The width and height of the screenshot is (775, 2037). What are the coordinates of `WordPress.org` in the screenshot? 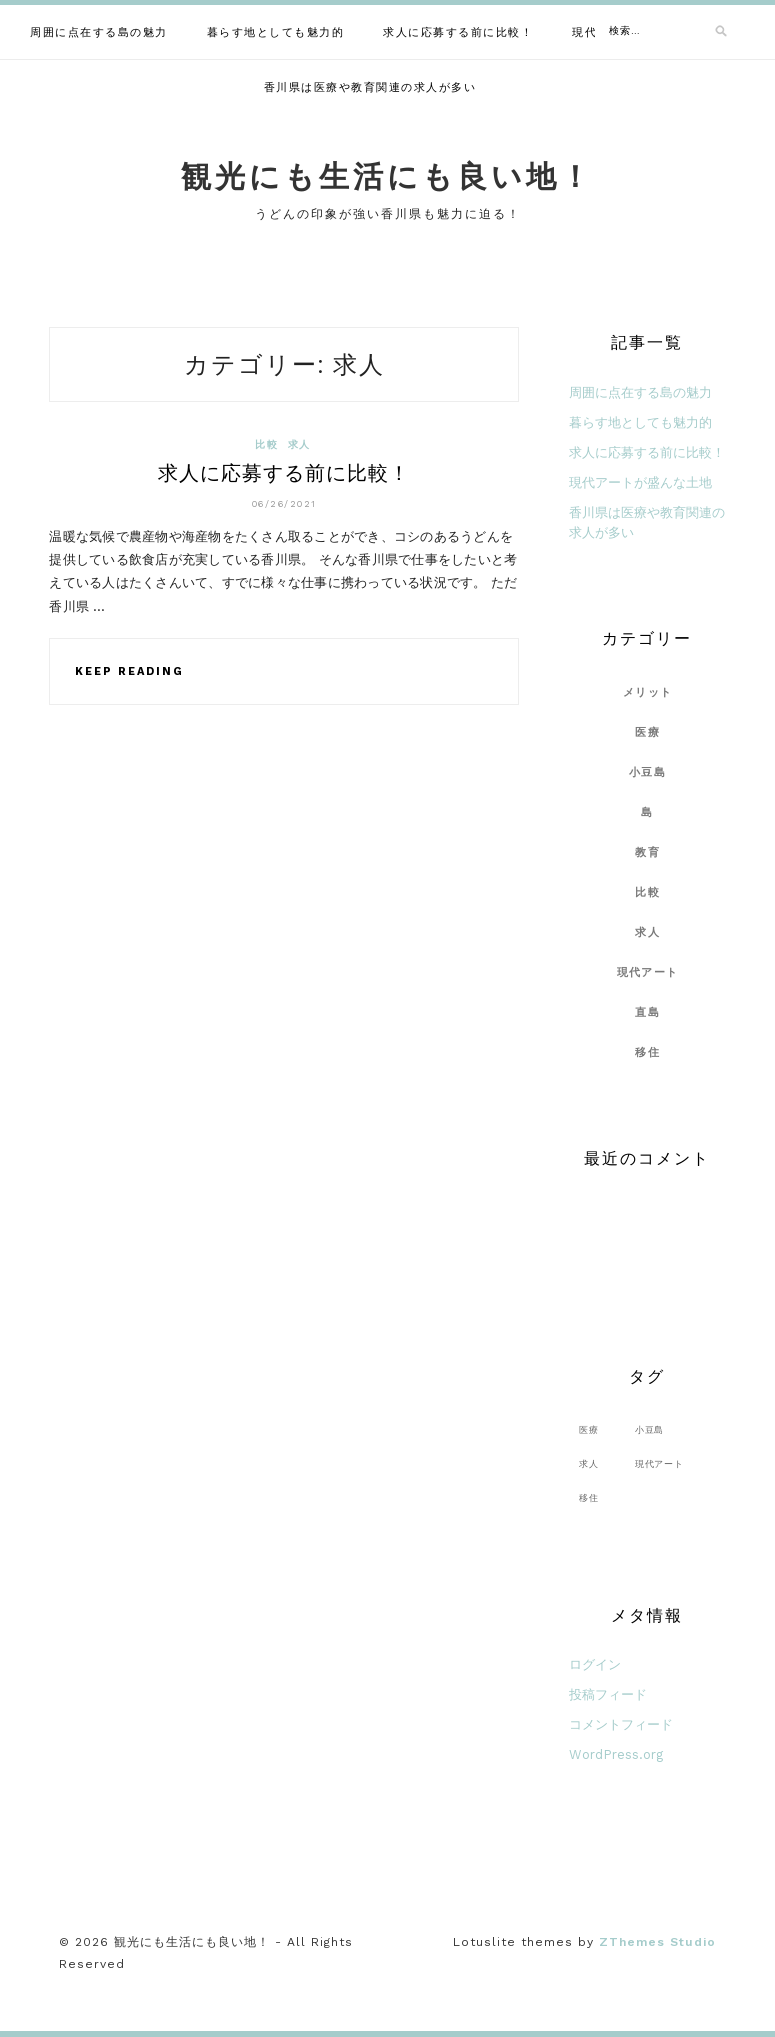 It's located at (616, 1754).